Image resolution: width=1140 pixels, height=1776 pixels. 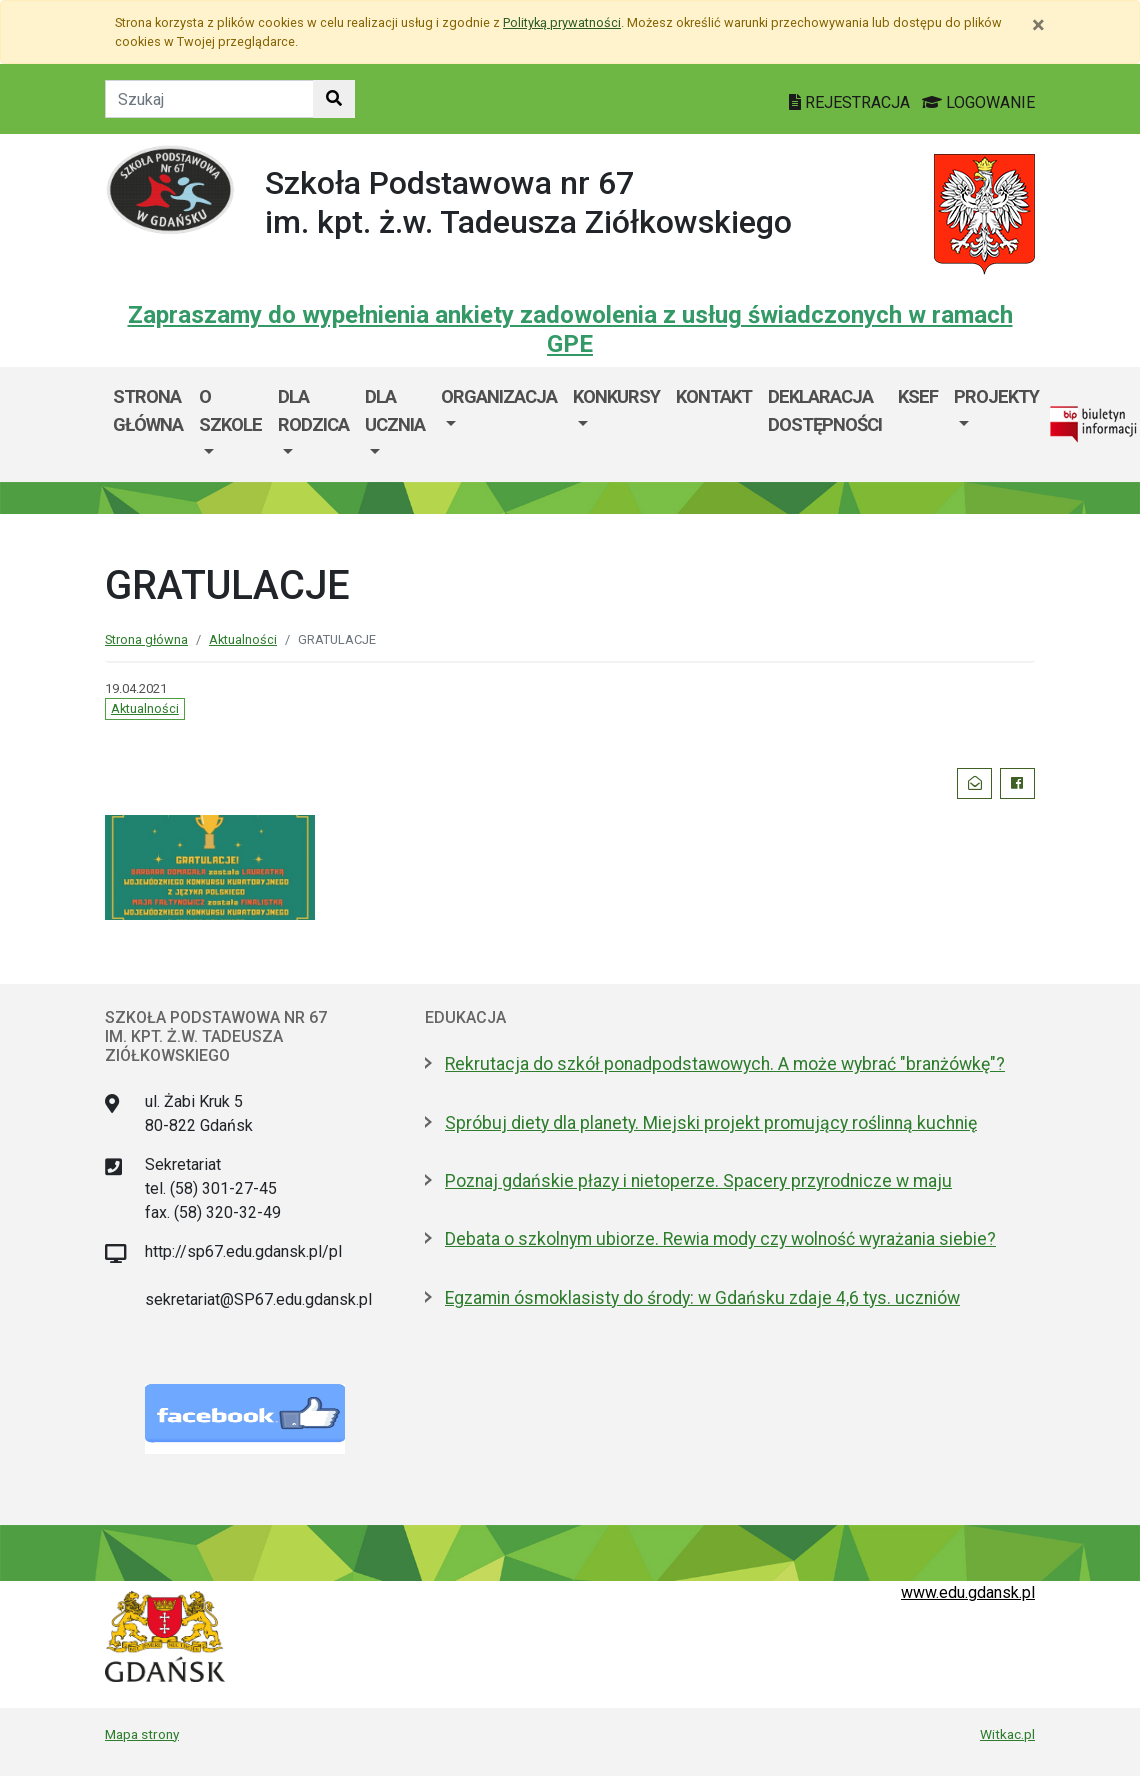 What do you see at coordinates (825, 410) in the screenshot?
I see `Deklaracja dostępności` at bounding box center [825, 410].